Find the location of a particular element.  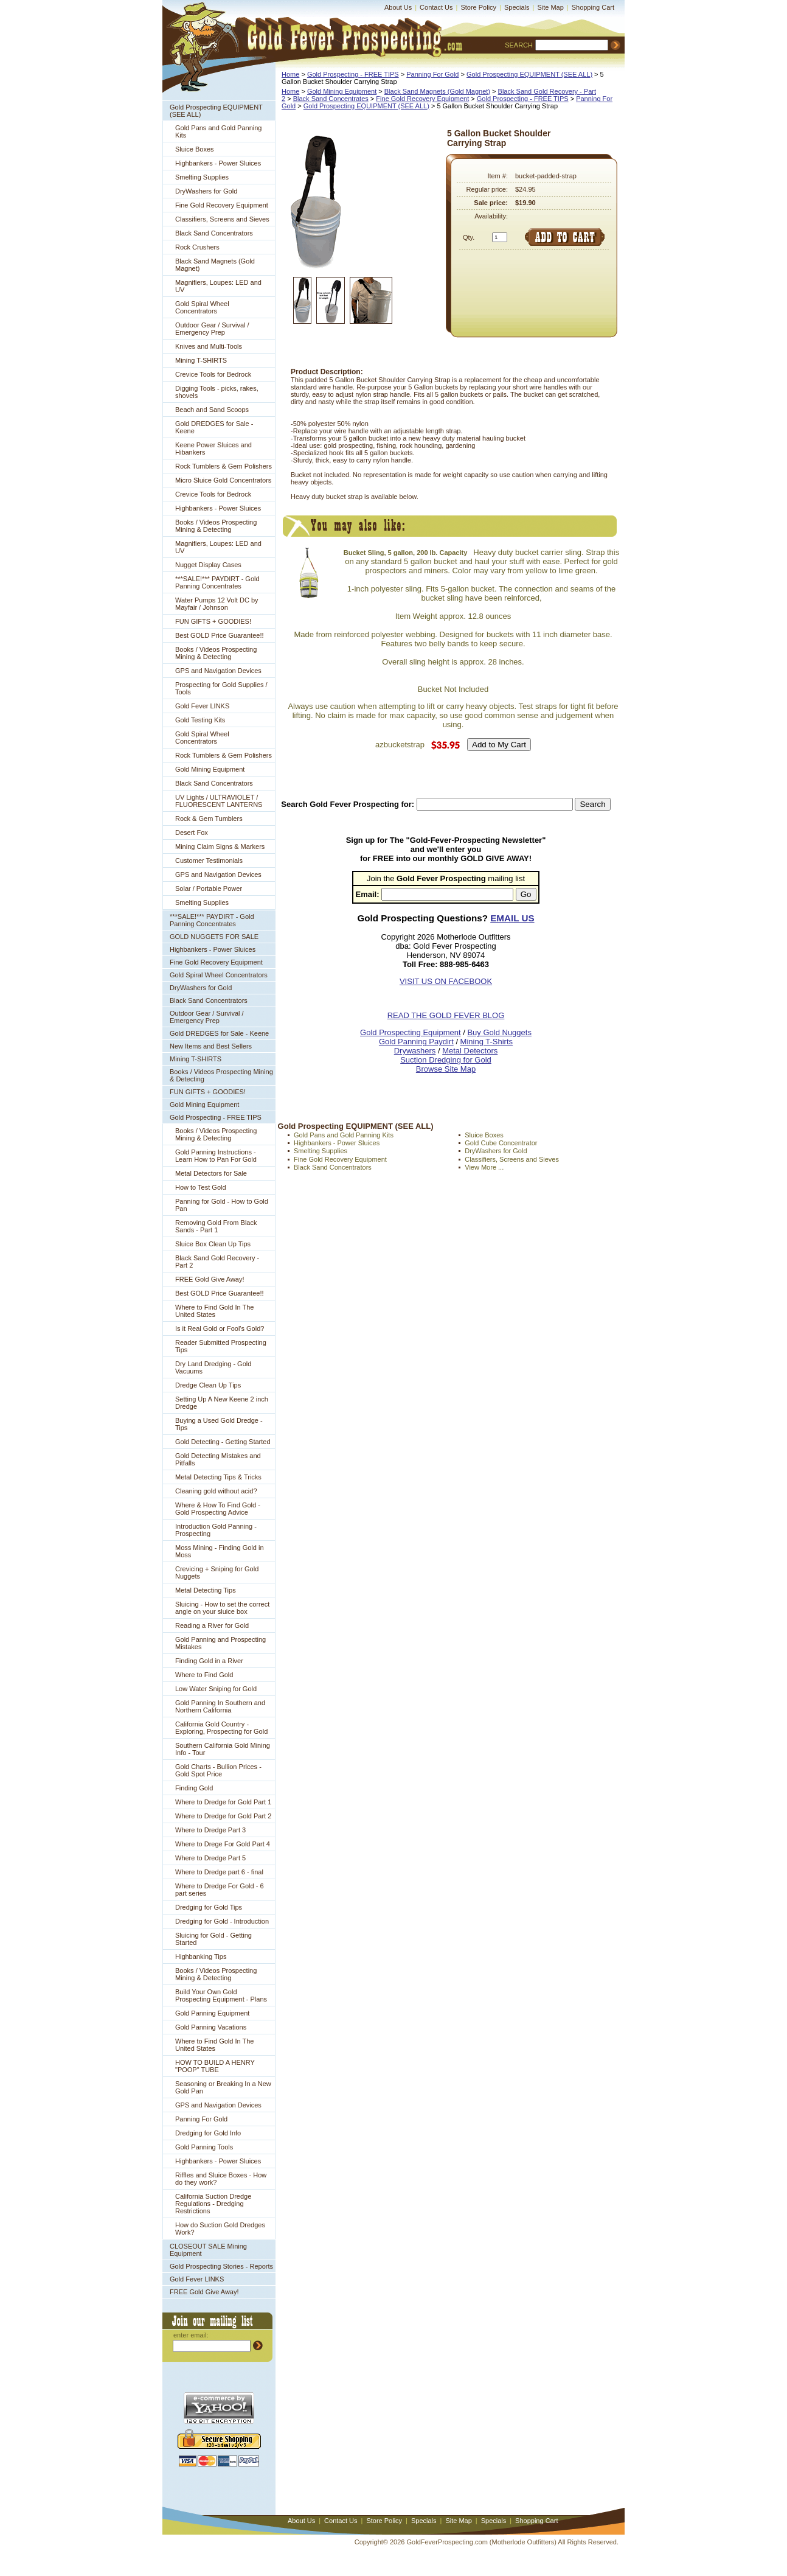

Sluicing - How to set the correct angle on your sluice box is located at coordinates (222, 1607).